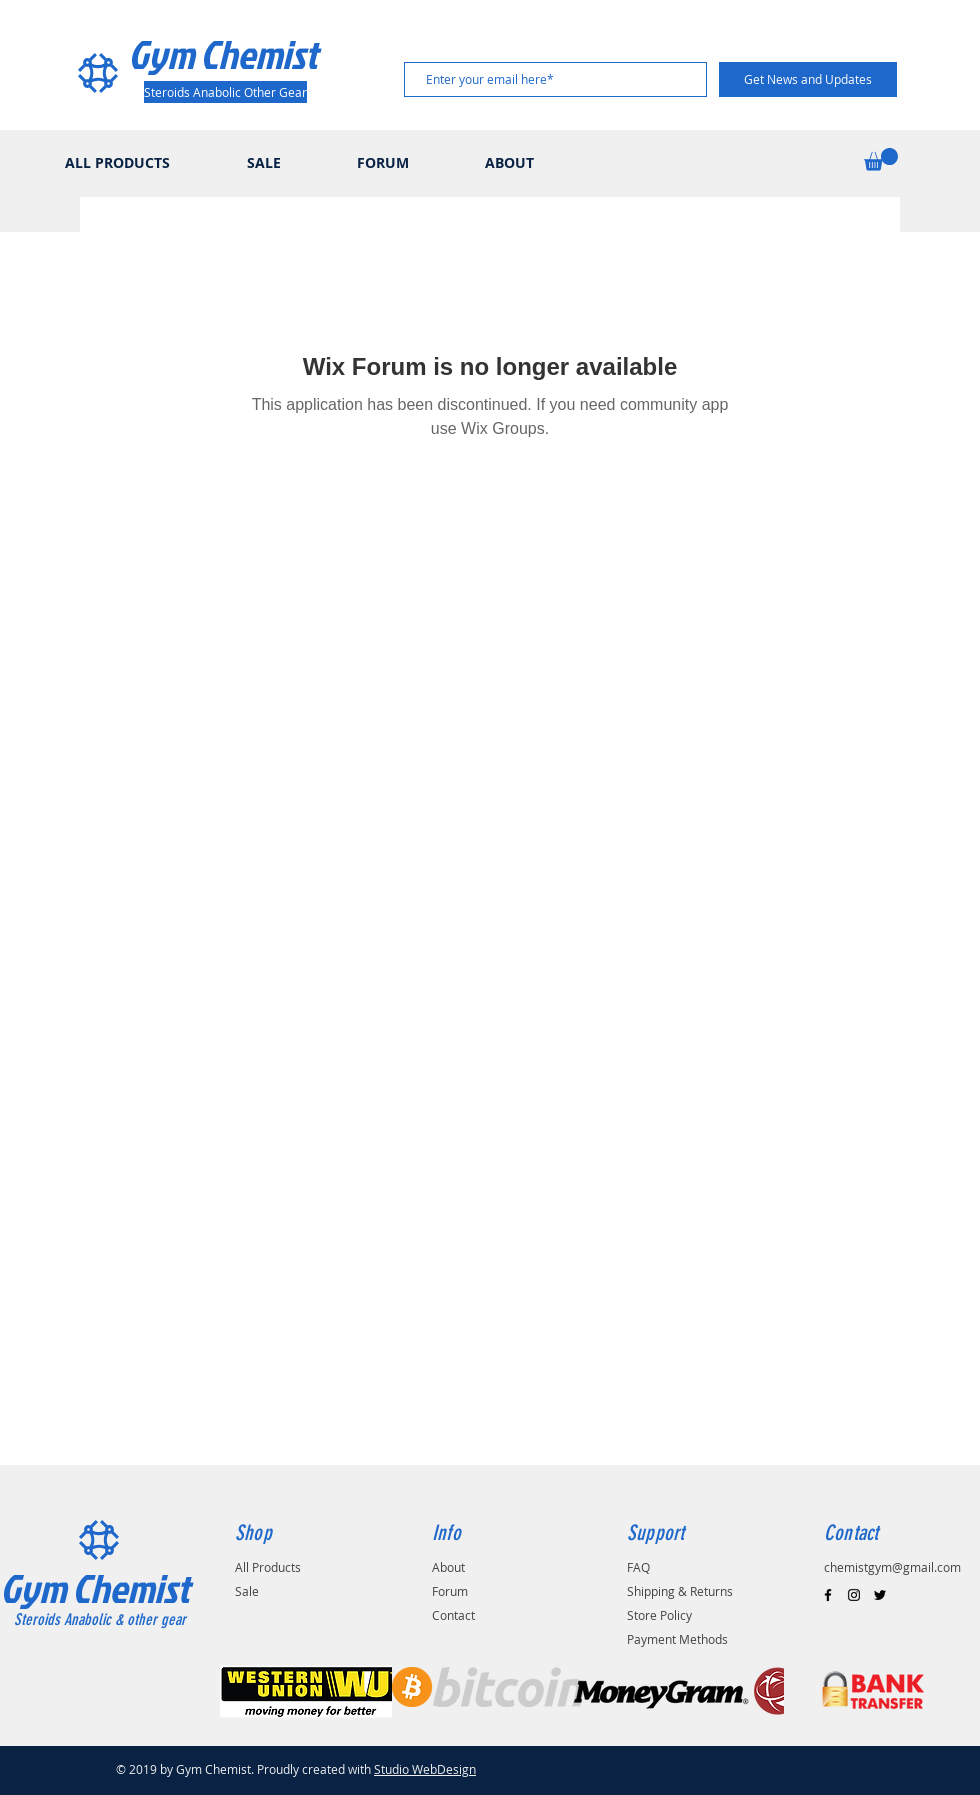  Describe the element at coordinates (680, 1591) in the screenshot. I see `Shipping & Returns` at that location.